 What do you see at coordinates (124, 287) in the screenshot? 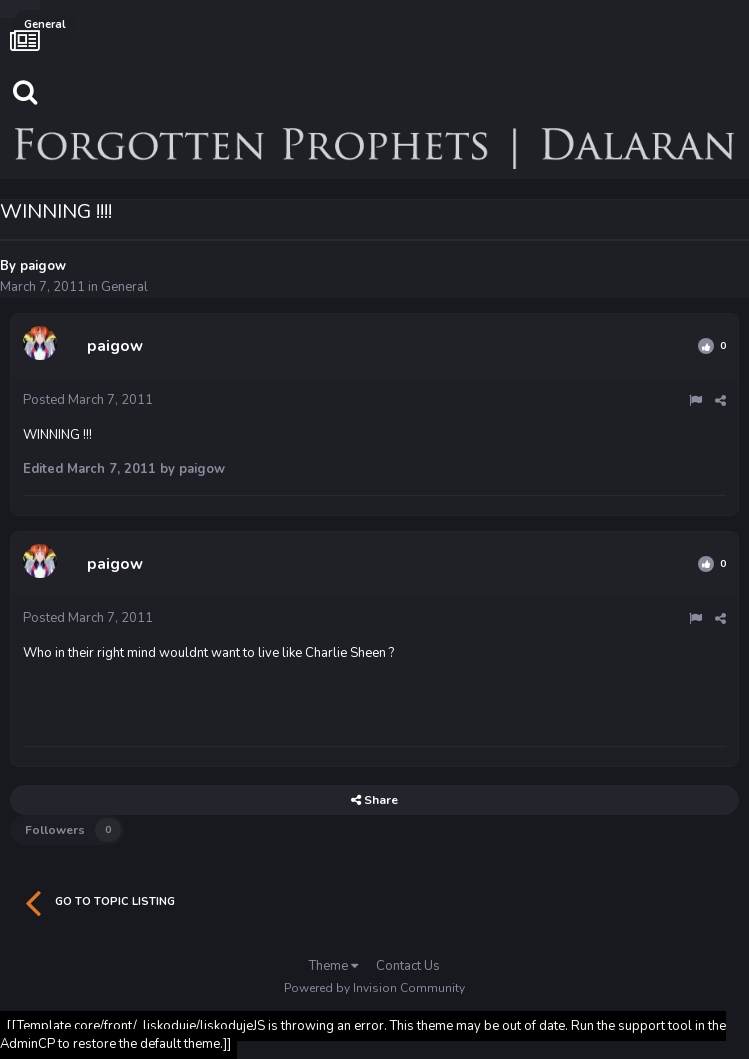
I see `General` at bounding box center [124, 287].